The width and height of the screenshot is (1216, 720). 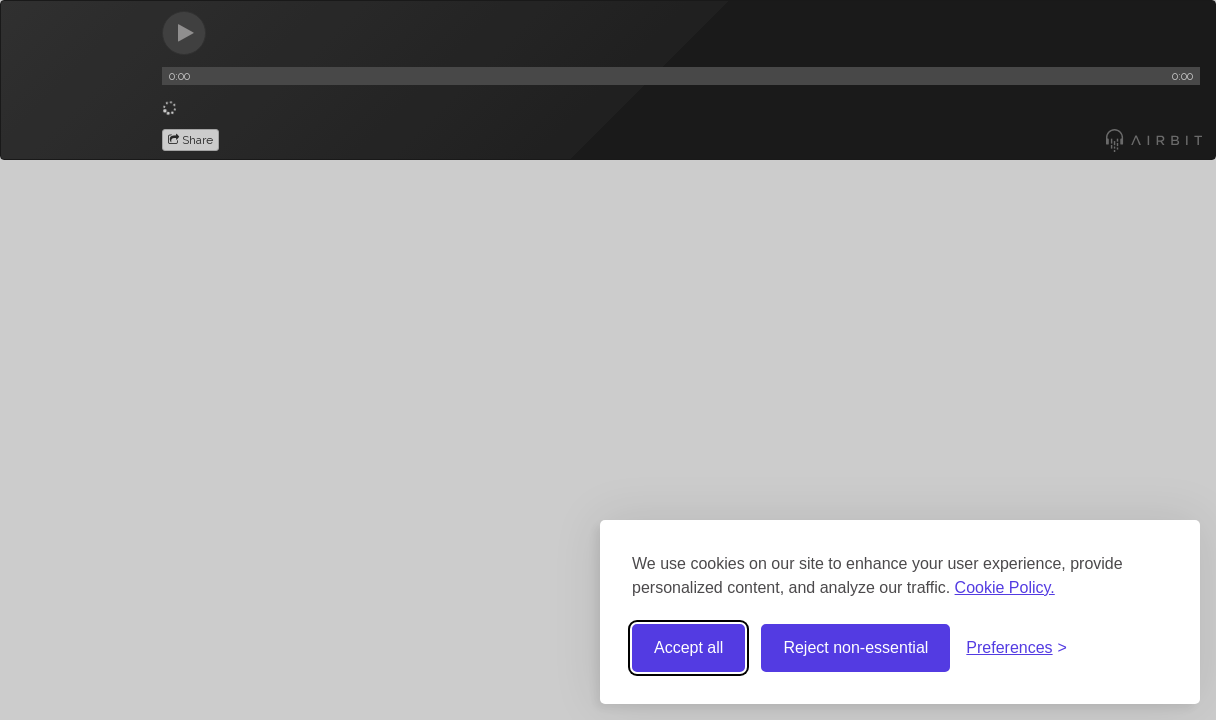 What do you see at coordinates (855, 647) in the screenshot?
I see `Reject non-essential` at bounding box center [855, 647].